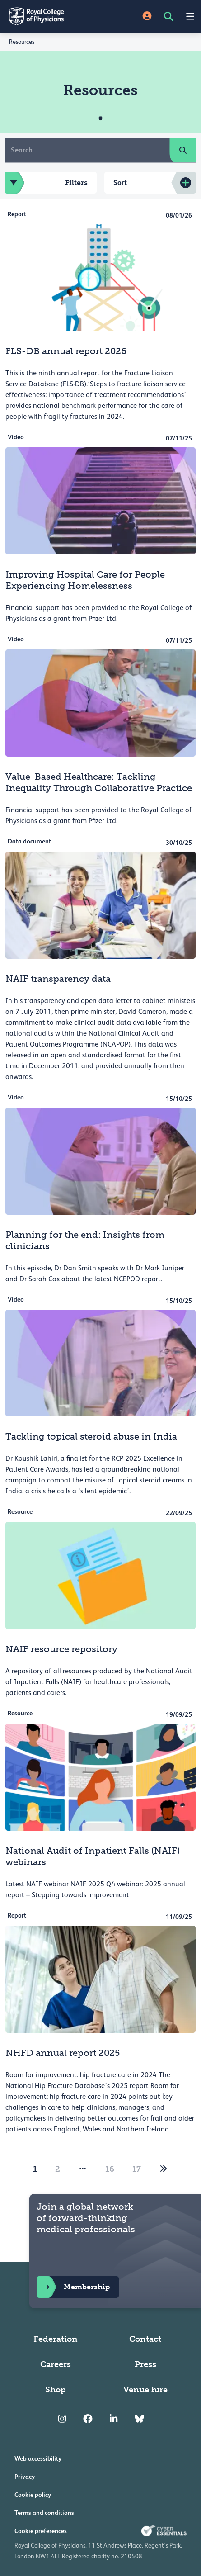 Image resolution: width=201 pixels, height=2576 pixels. What do you see at coordinates (88, 2418) in the screenshot?
I see `[RCP Facebook]` at bounding box center [88, 2418].